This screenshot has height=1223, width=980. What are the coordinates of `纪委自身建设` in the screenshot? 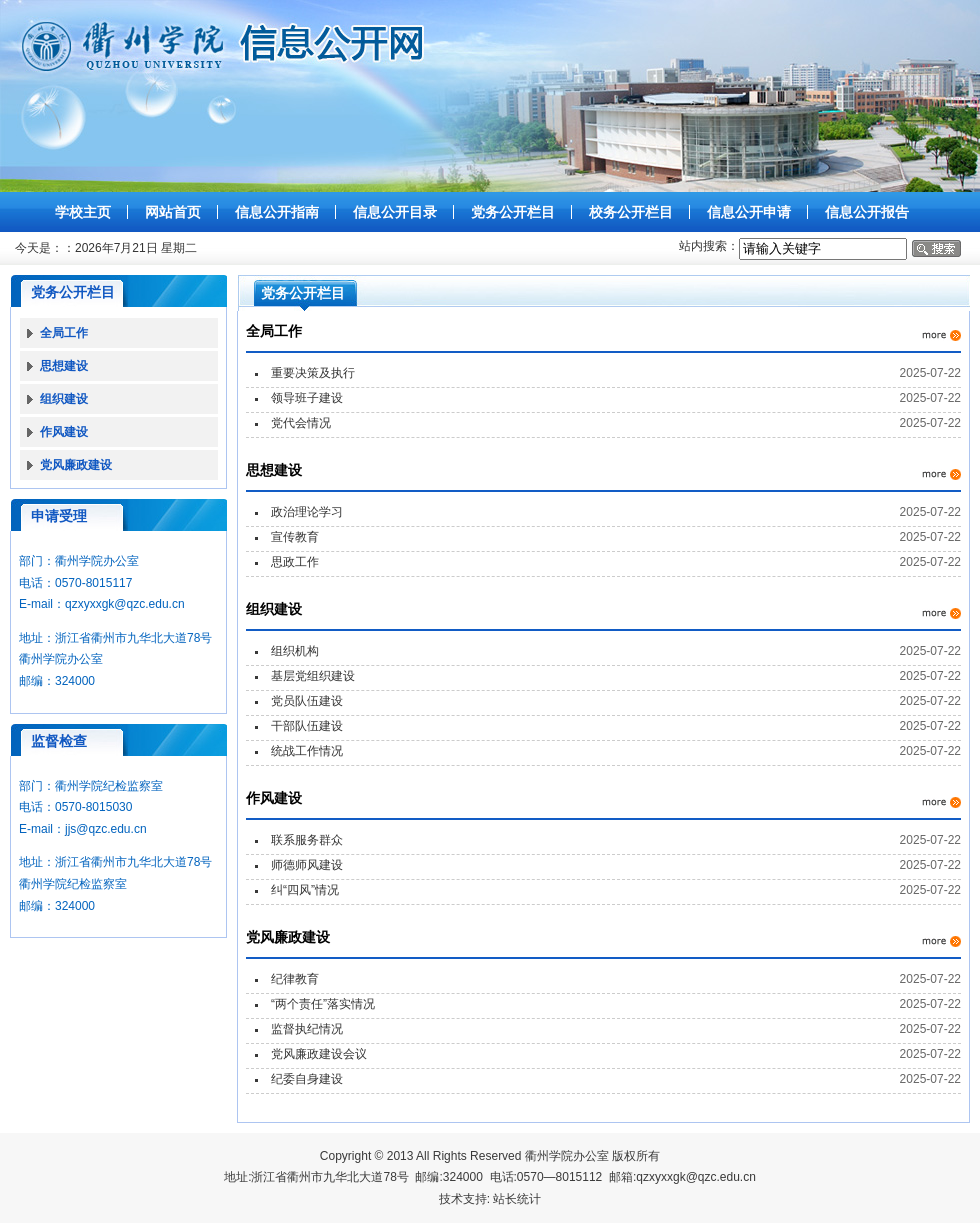 It's located at (307, 1079).